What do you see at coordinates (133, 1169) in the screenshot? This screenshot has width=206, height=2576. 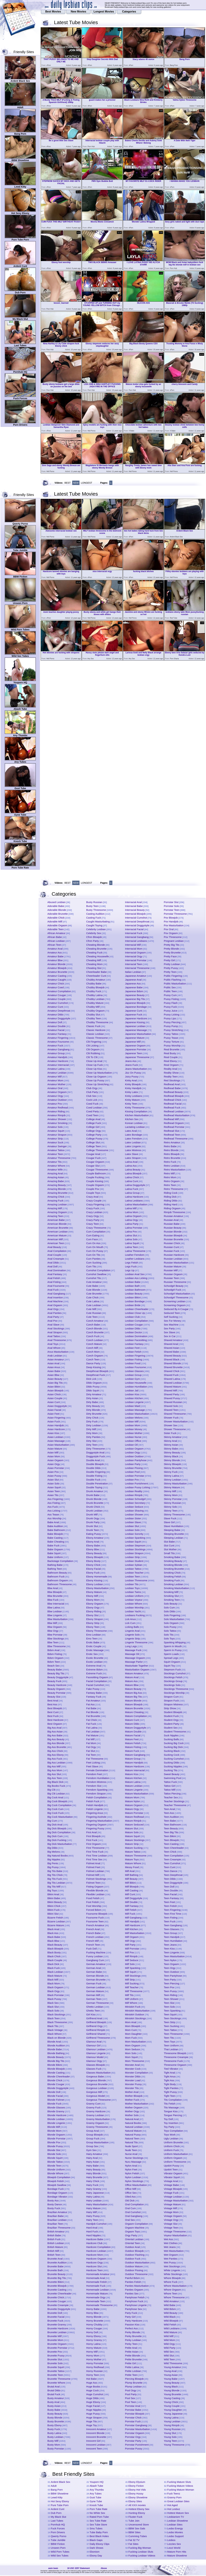 I see `Latina Beauty` at bounding box center [133, 1169].